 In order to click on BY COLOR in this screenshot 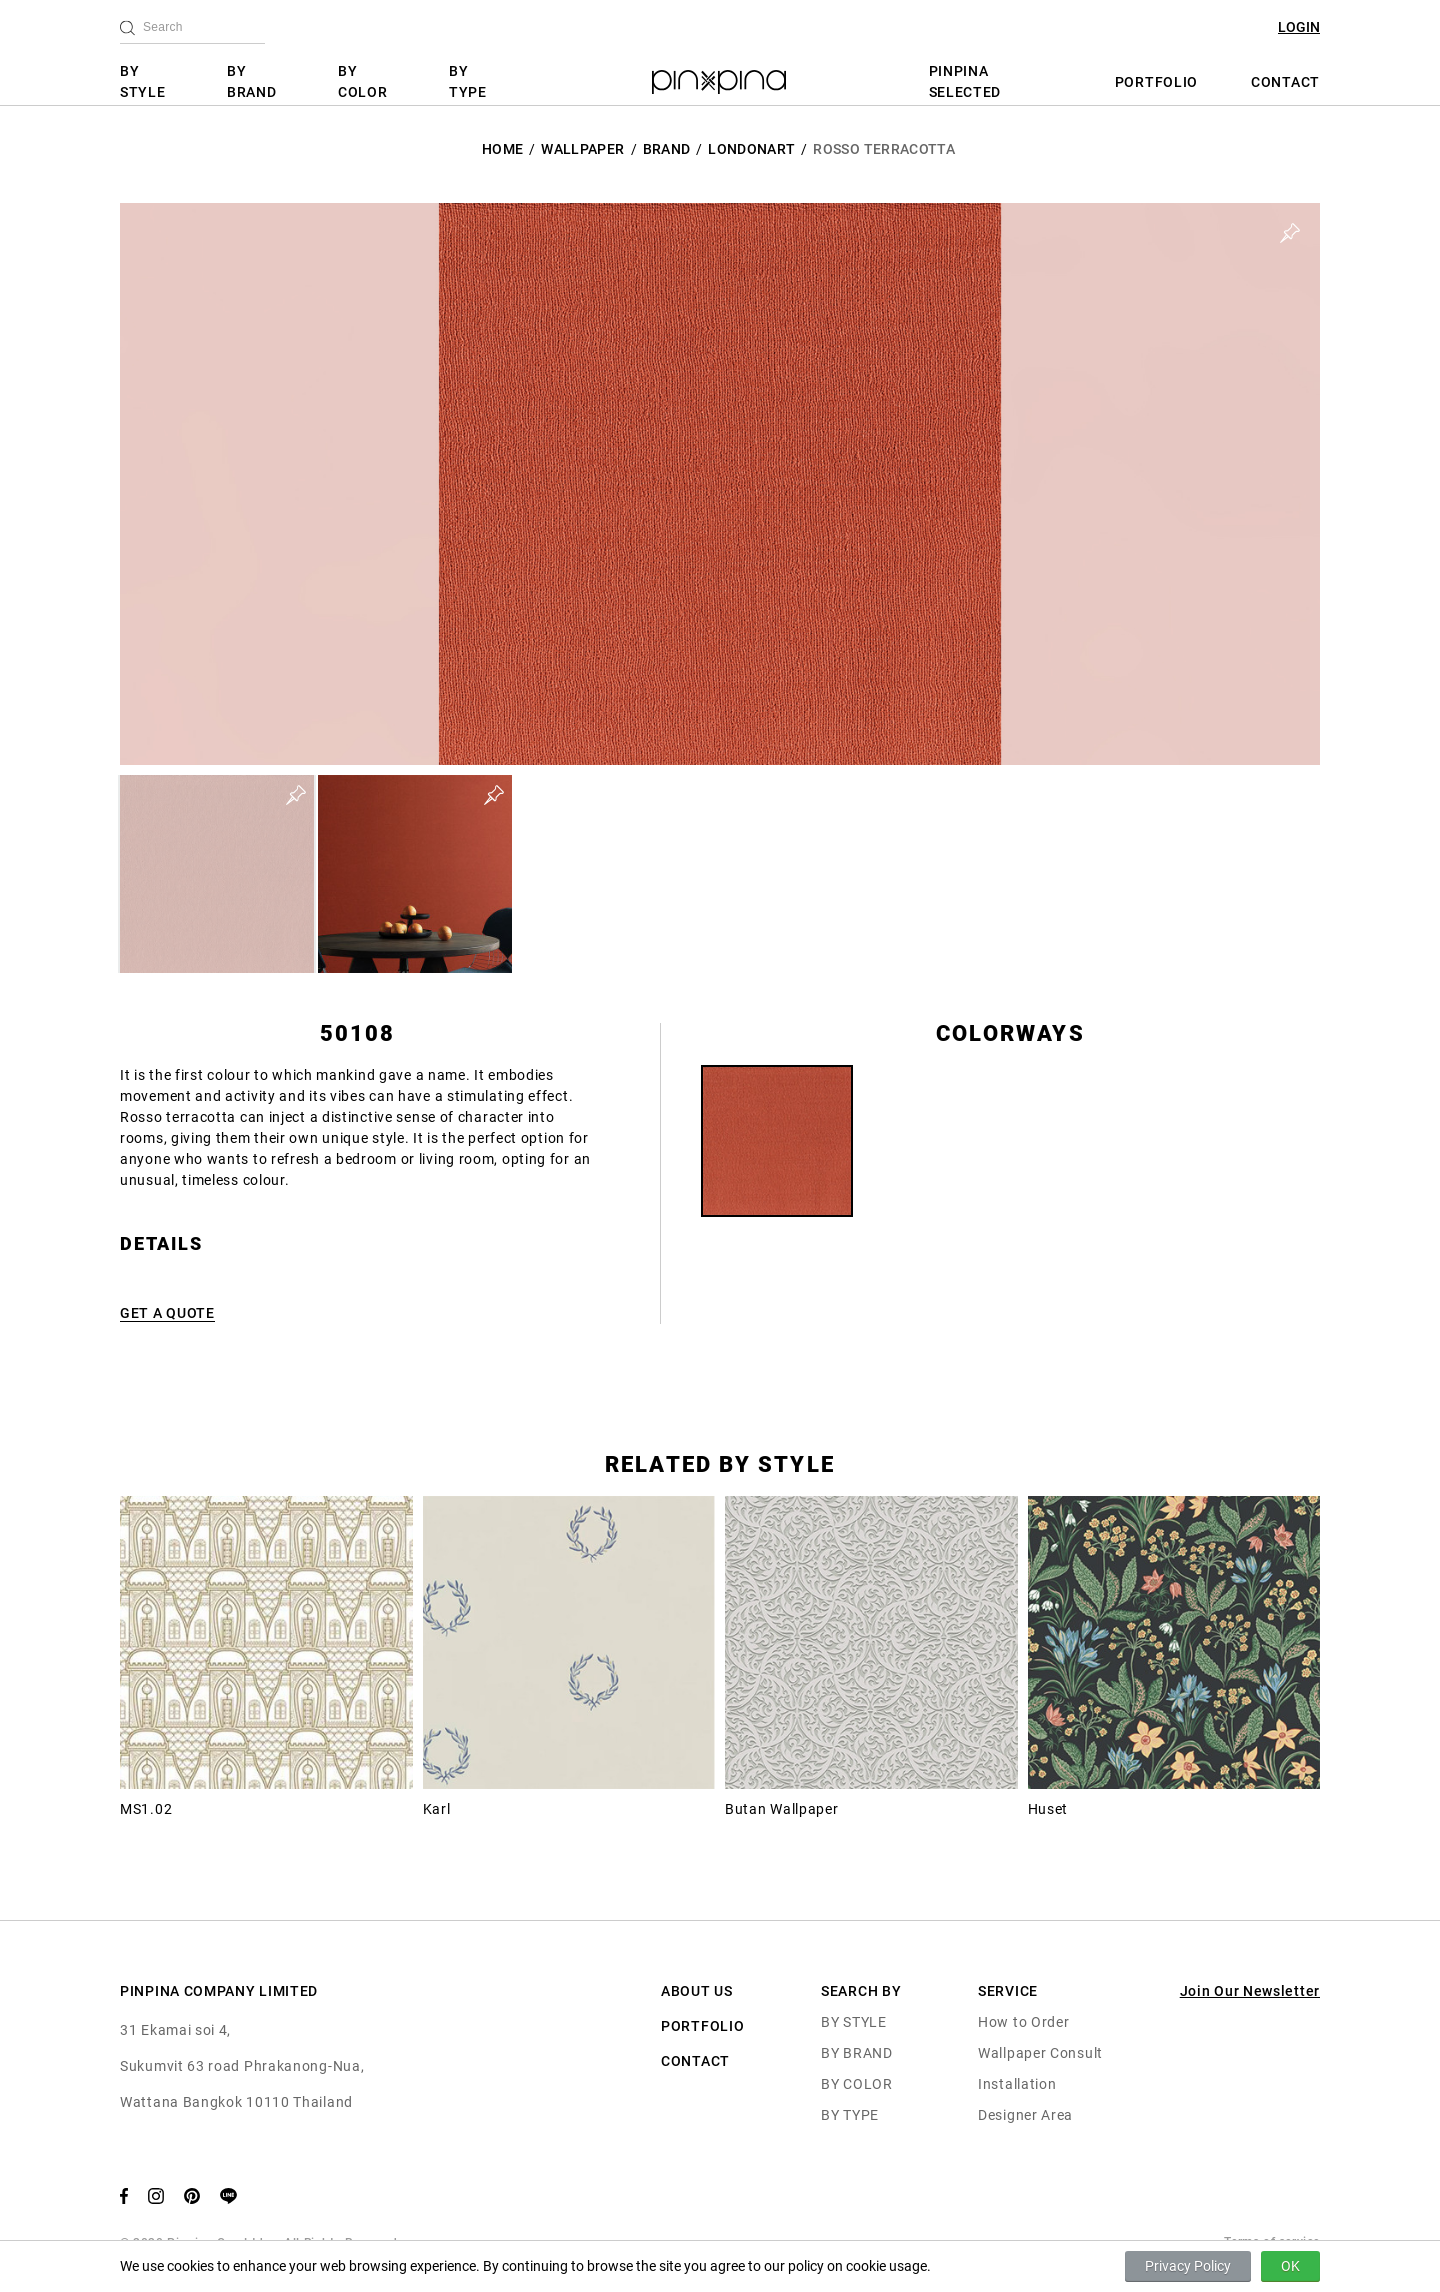, I will do `click(363, 81)`.